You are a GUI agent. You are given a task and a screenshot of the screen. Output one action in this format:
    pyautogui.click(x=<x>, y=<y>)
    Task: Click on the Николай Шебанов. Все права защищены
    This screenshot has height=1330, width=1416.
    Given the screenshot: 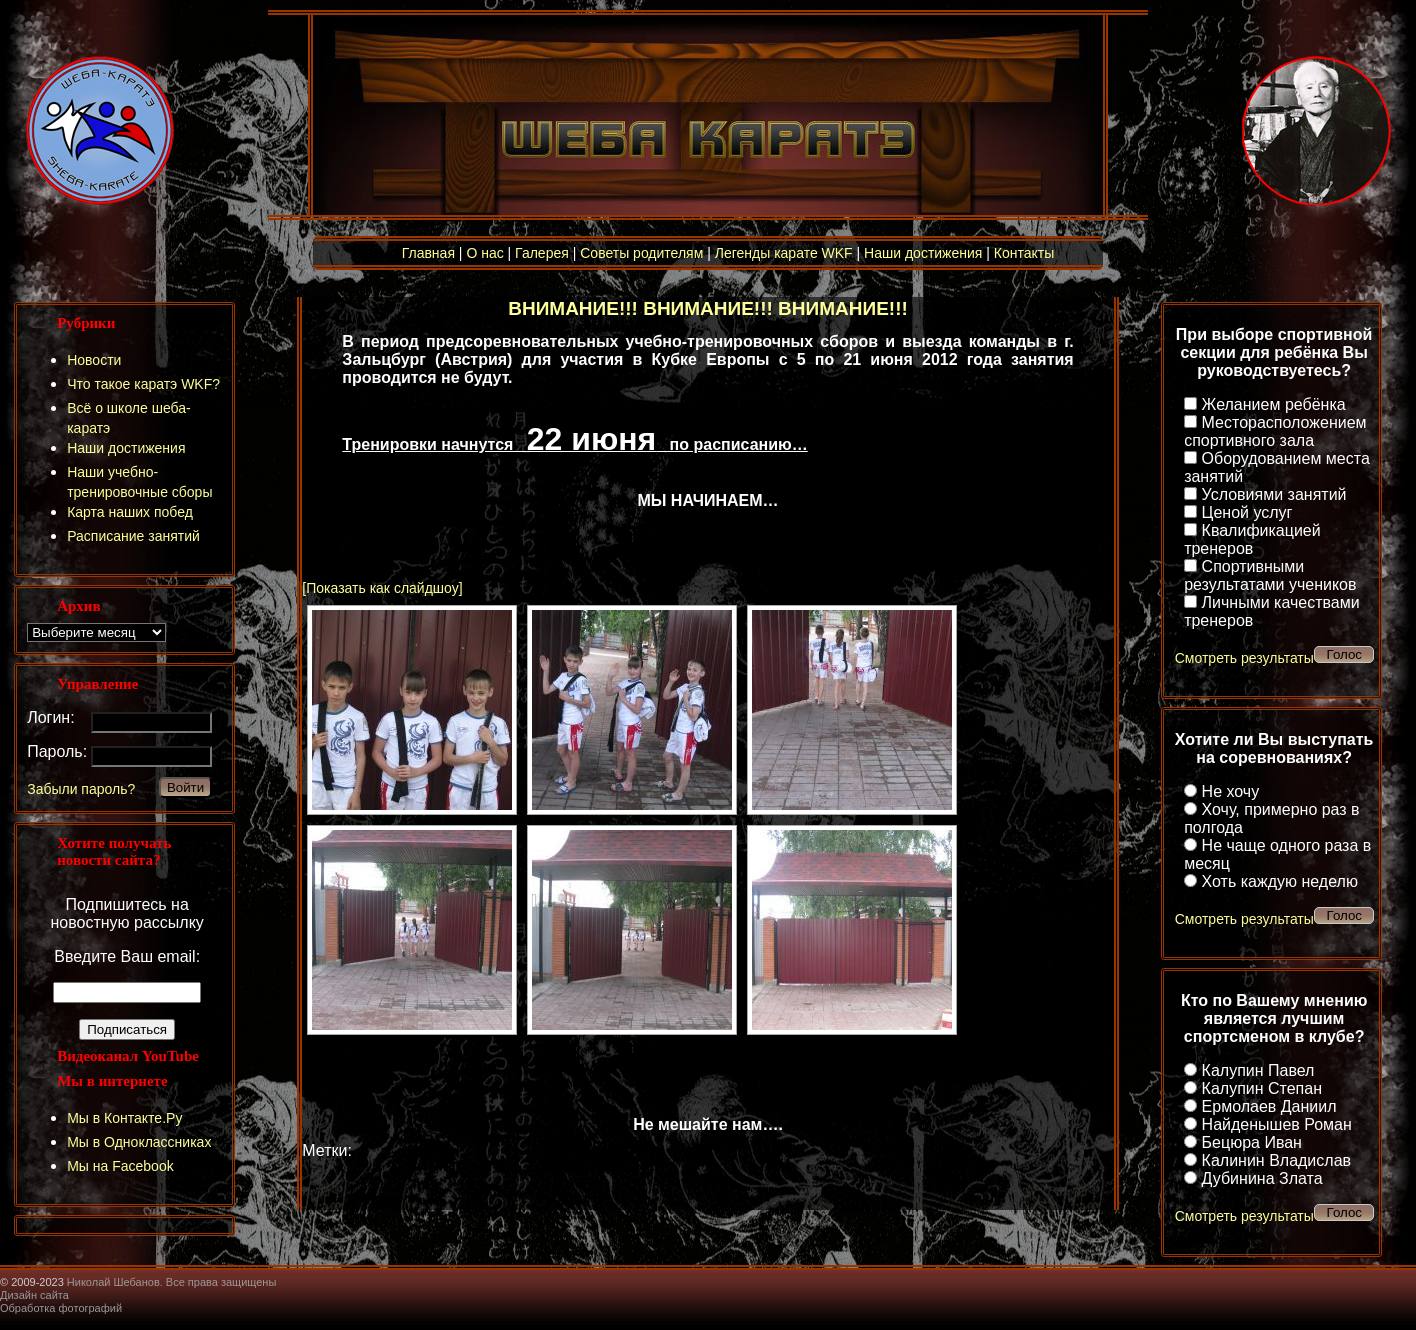 What is the action you would take?
    pyautogui.click(x=172, y=1282)
    